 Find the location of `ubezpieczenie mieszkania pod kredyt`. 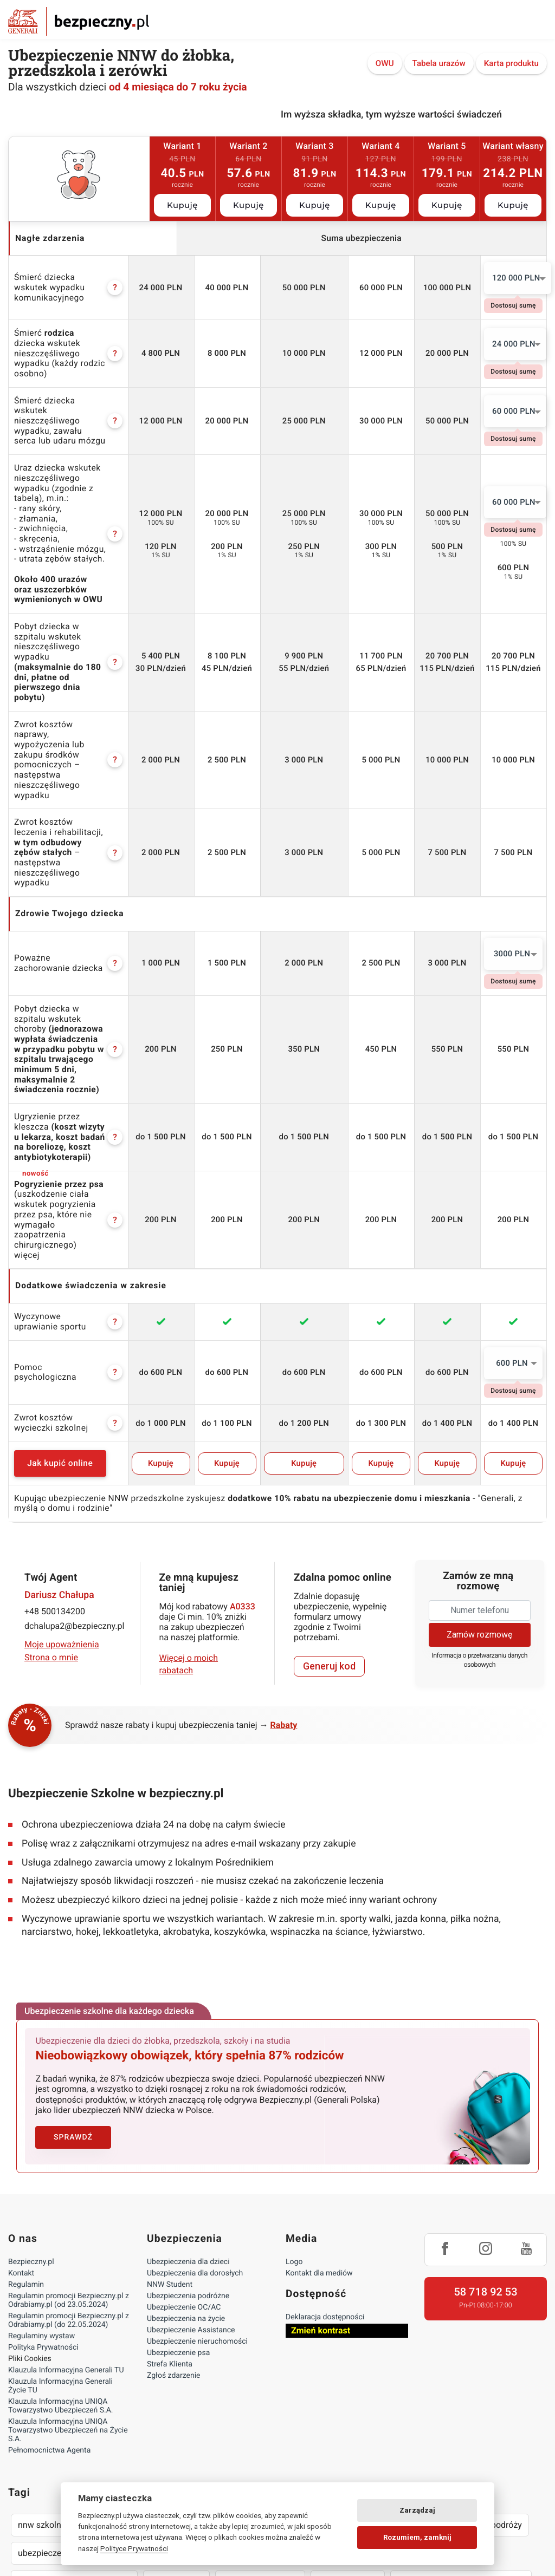

ubezpieczenie mieszkania pod kredyt is located at coordinates (194, 2414).